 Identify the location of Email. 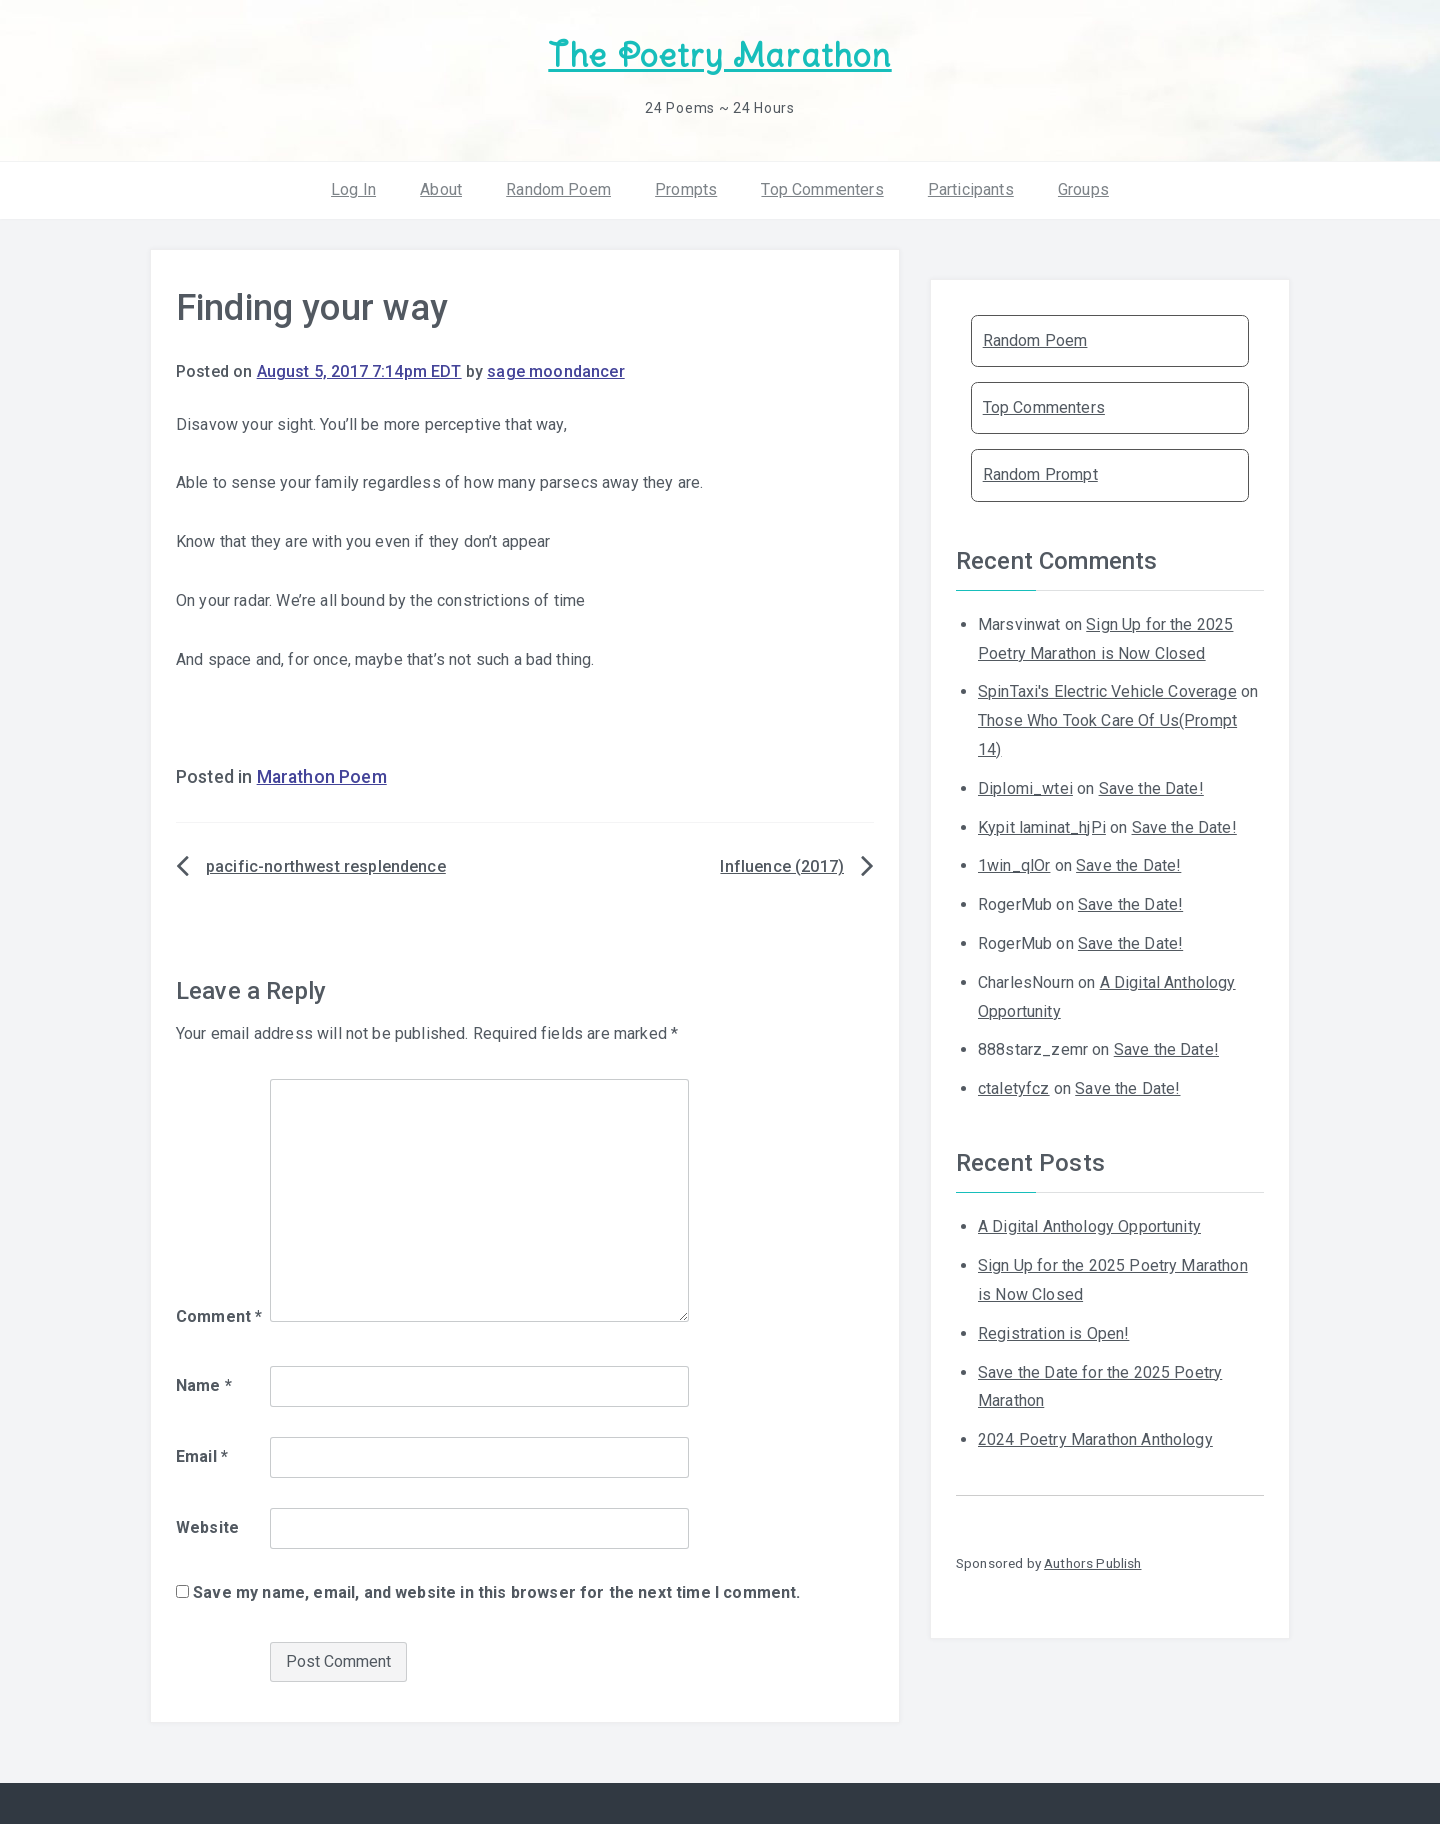
(202, 1456).